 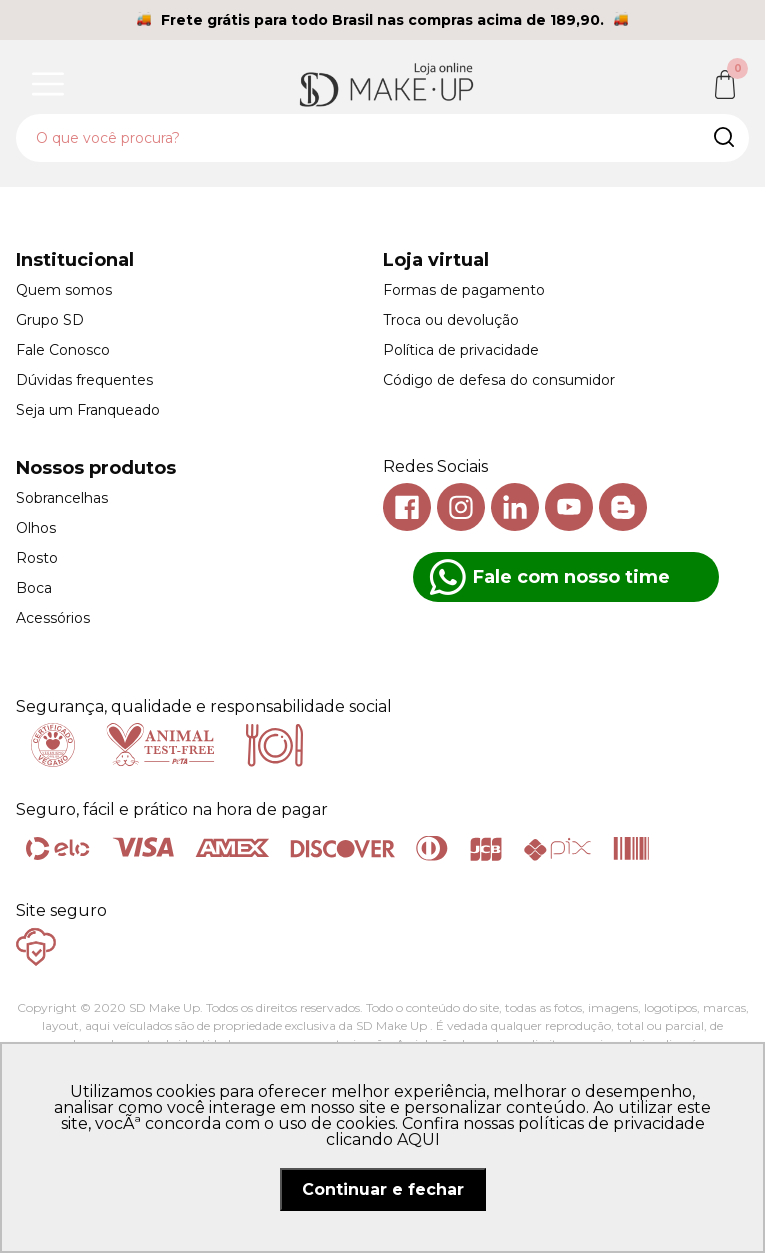 I want to click on Rosto, so click(x=37, y=558).